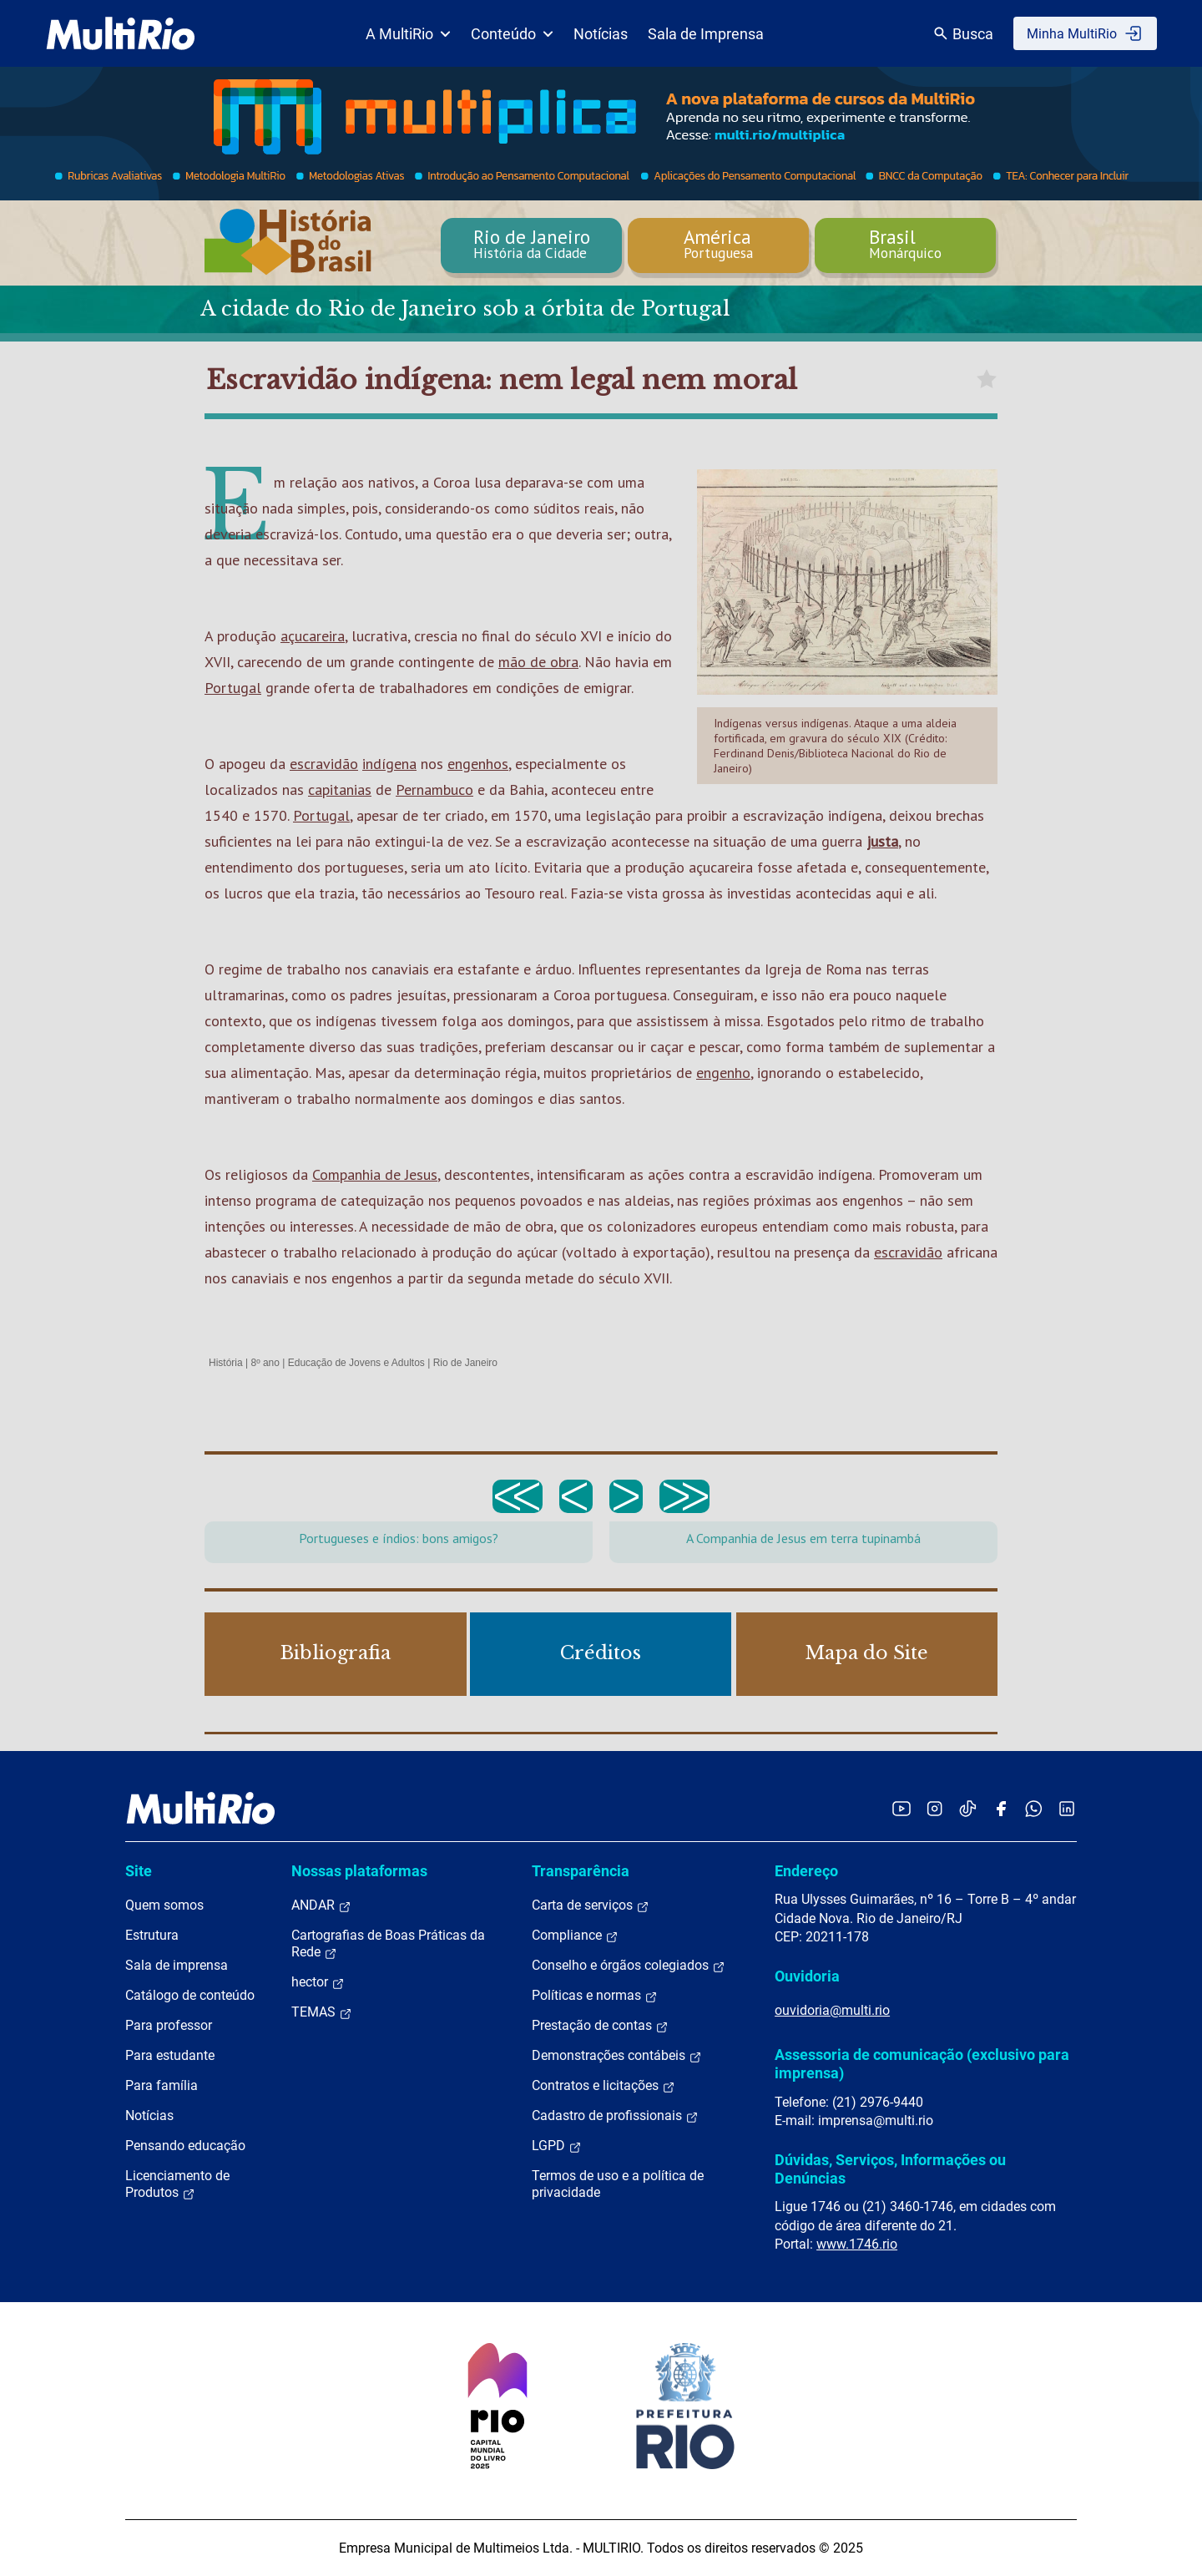 This screenshot has width=1202, height=2576. Describe the element at coordinates (615, 2116) in the screenshot. I see `Cadastro de profissionais` at that location.